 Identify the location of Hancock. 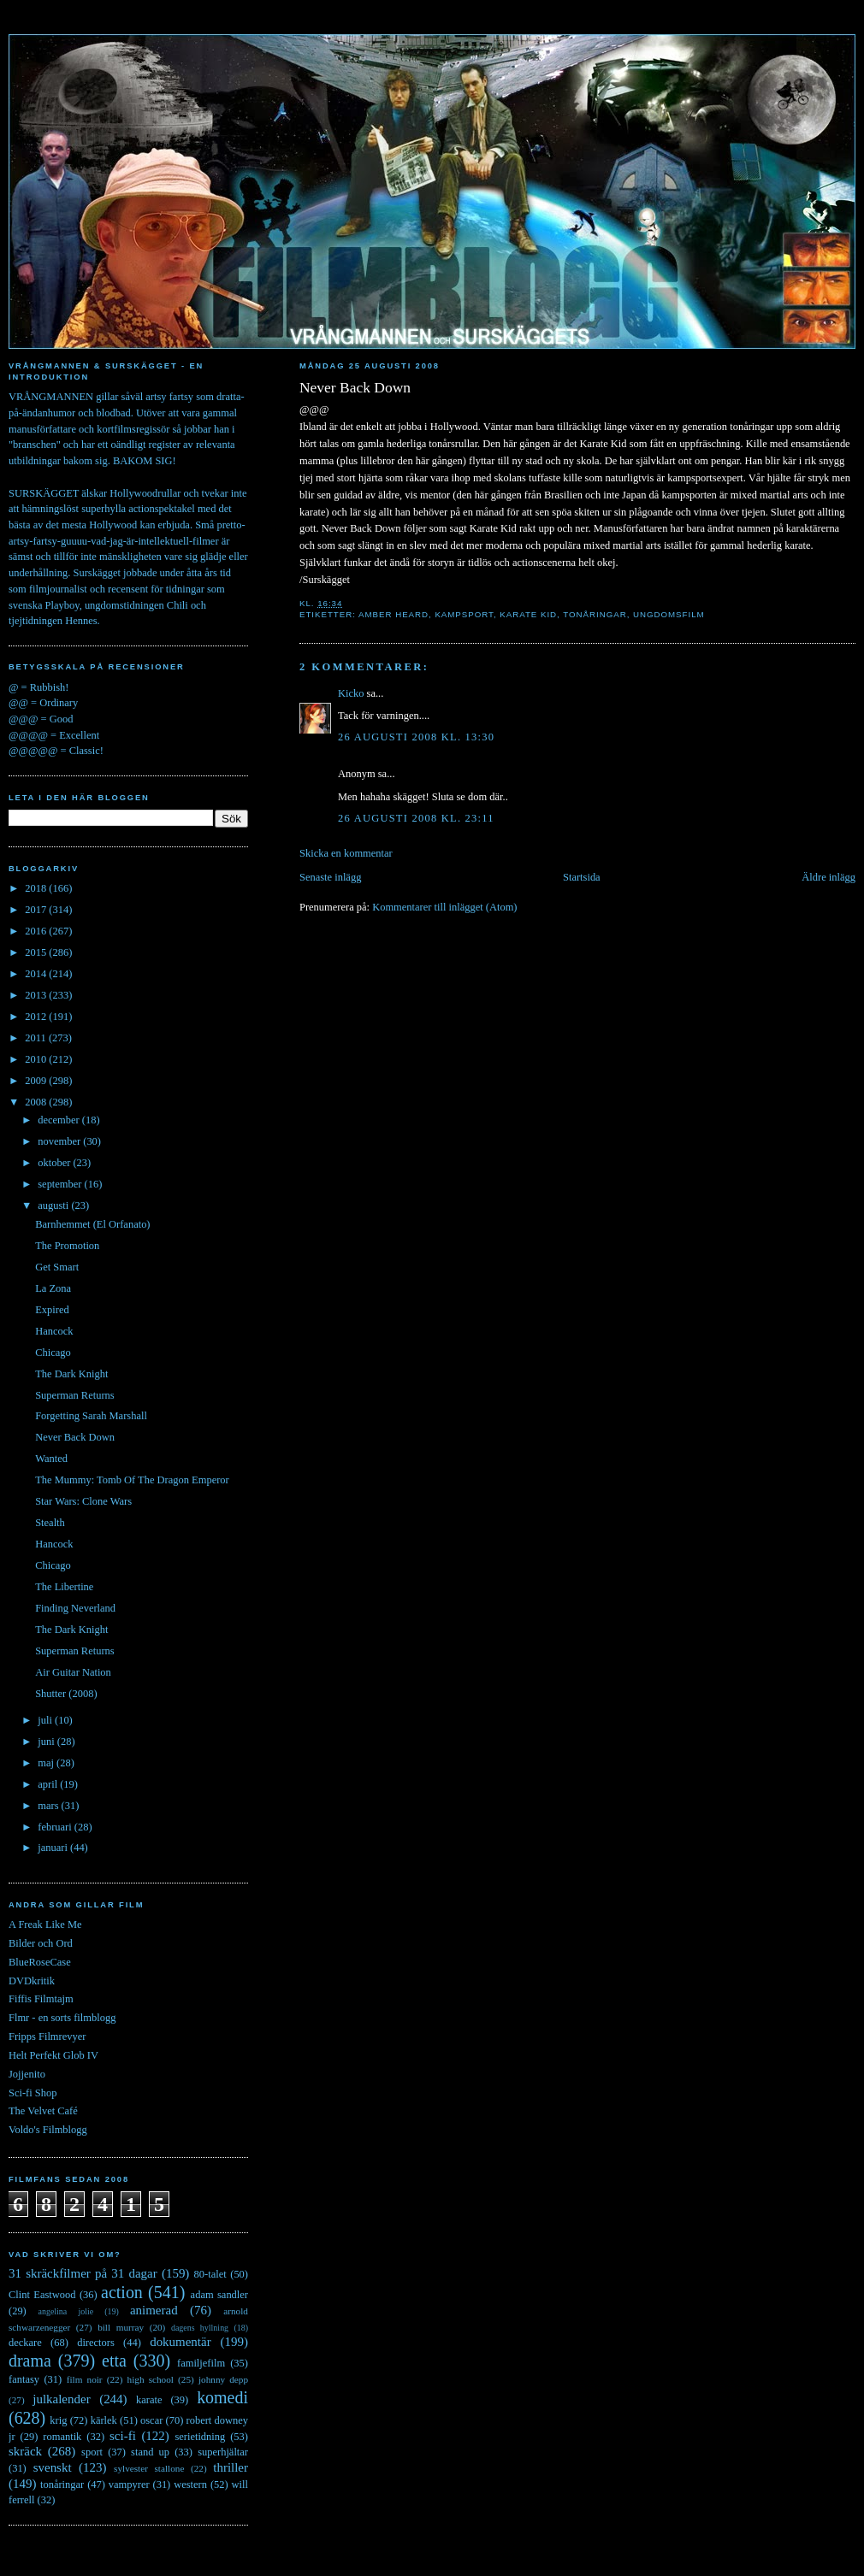
(54, 1331).